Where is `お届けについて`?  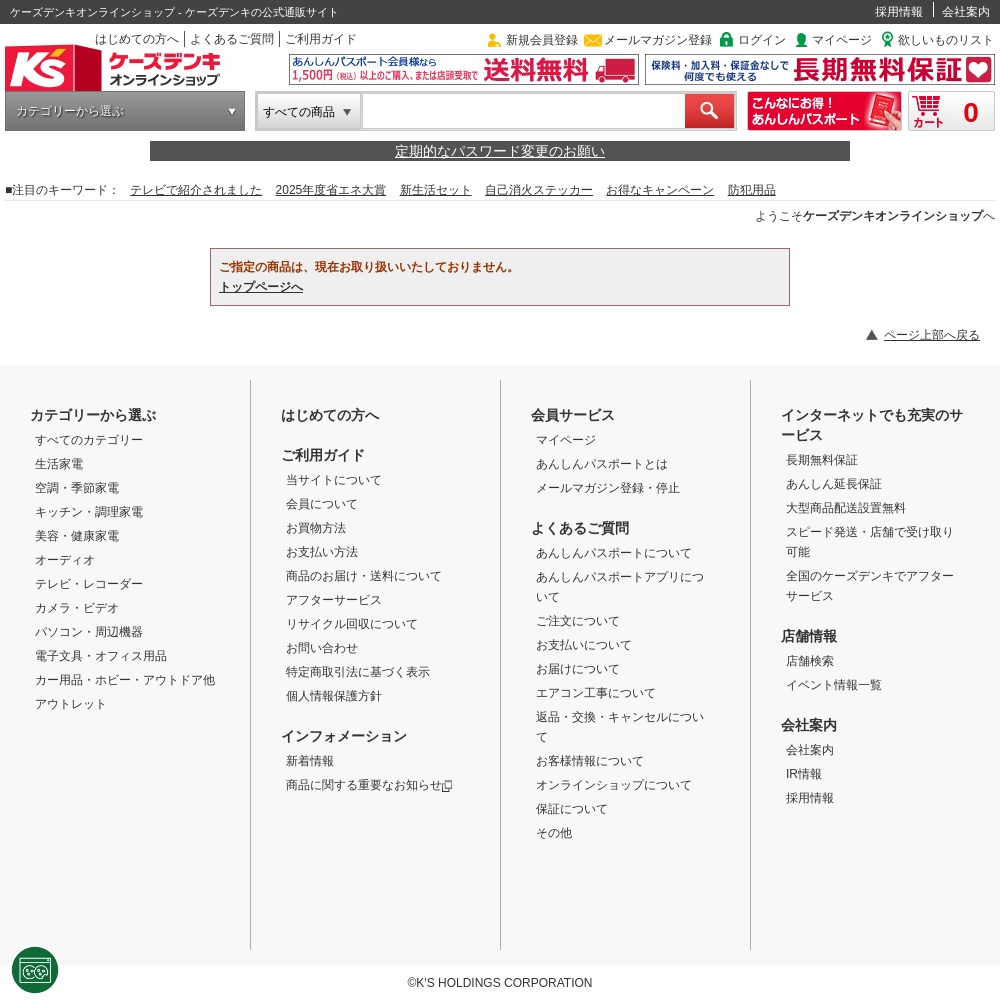
お届けについて is located at coordinates (578, 669).